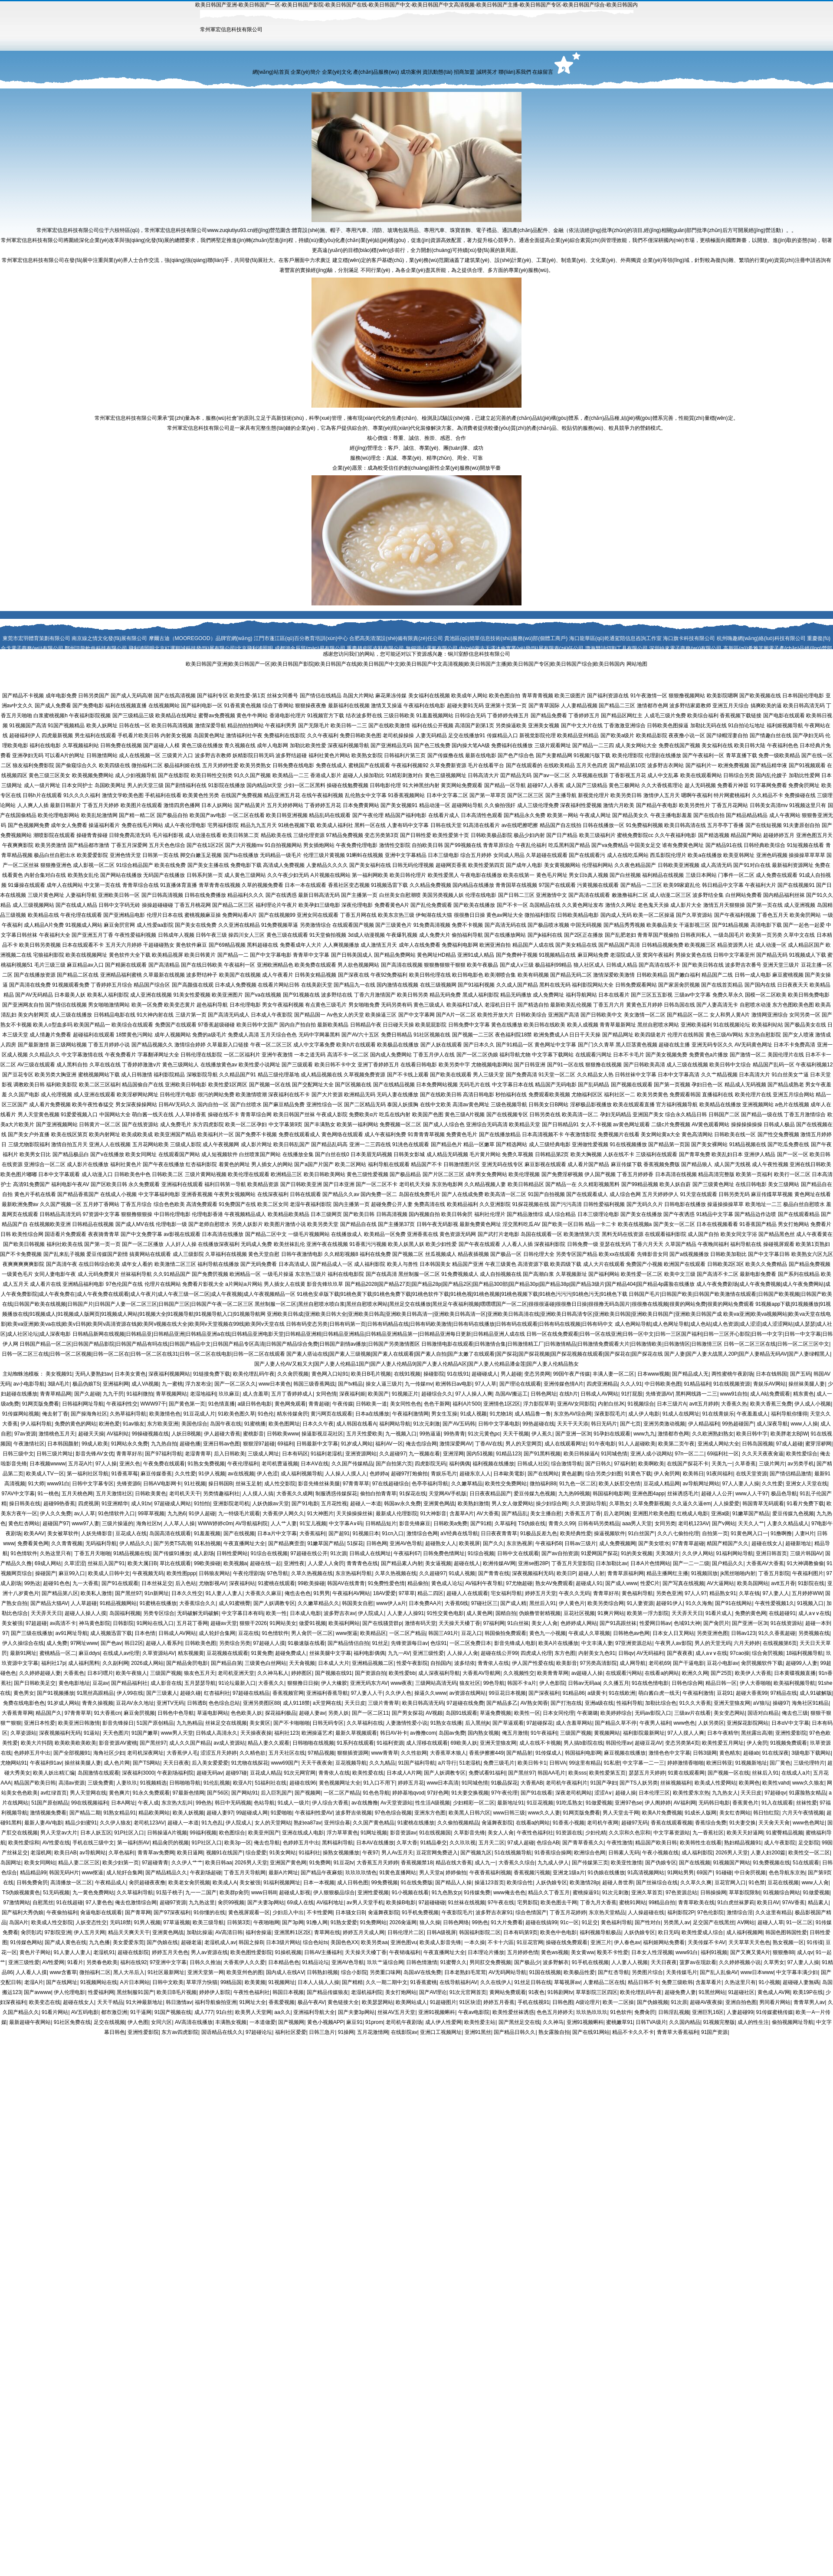 This screenshot has width=833, height=2576. I want to click on 久久大香线蕉理论, so click(662, 785).